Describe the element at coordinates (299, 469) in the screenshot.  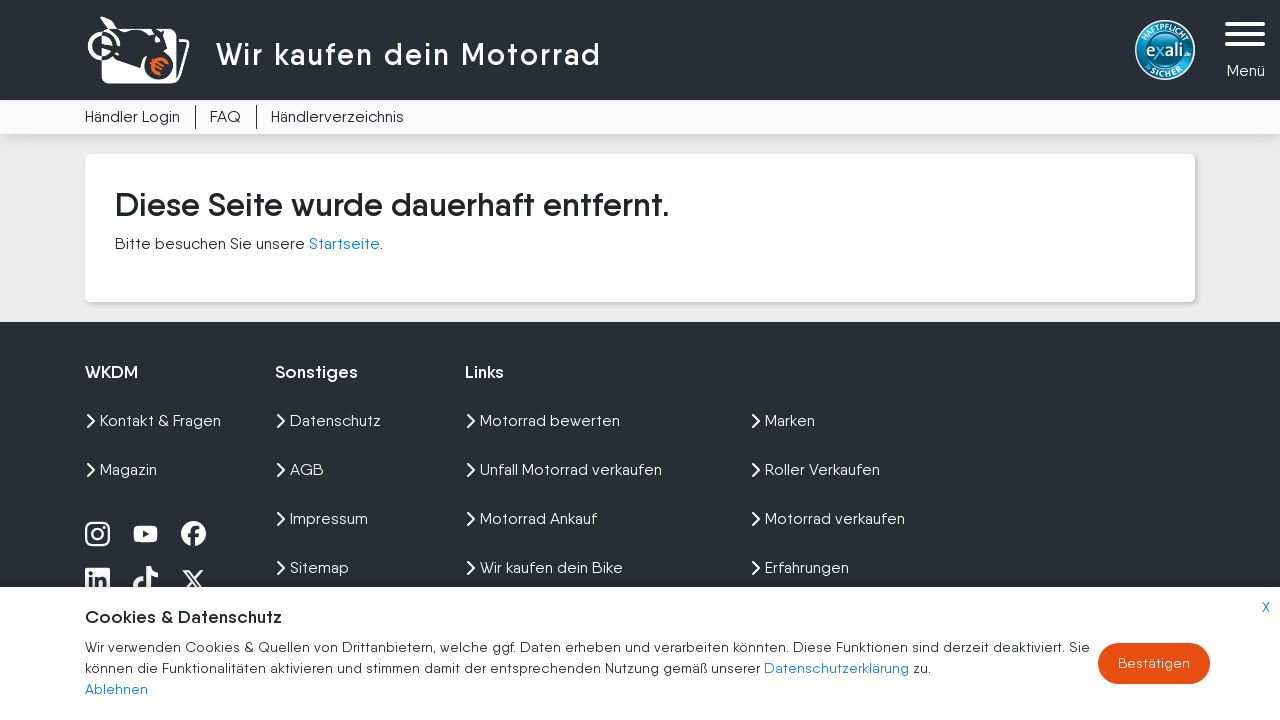
I see `AGB` at that location.